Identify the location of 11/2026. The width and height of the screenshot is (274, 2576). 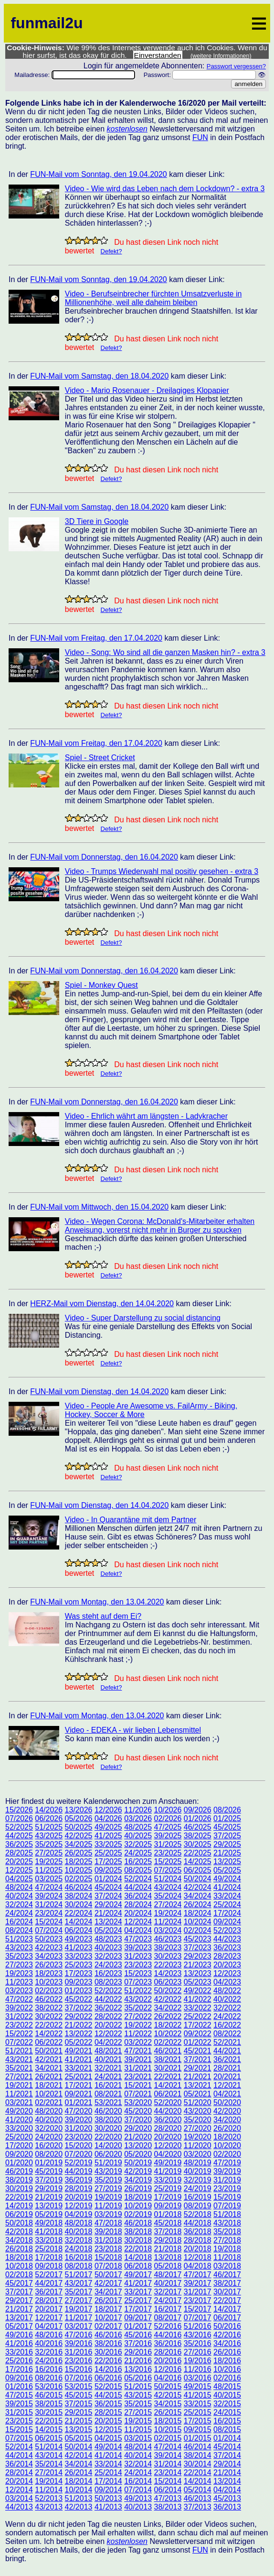
(138, 1810).